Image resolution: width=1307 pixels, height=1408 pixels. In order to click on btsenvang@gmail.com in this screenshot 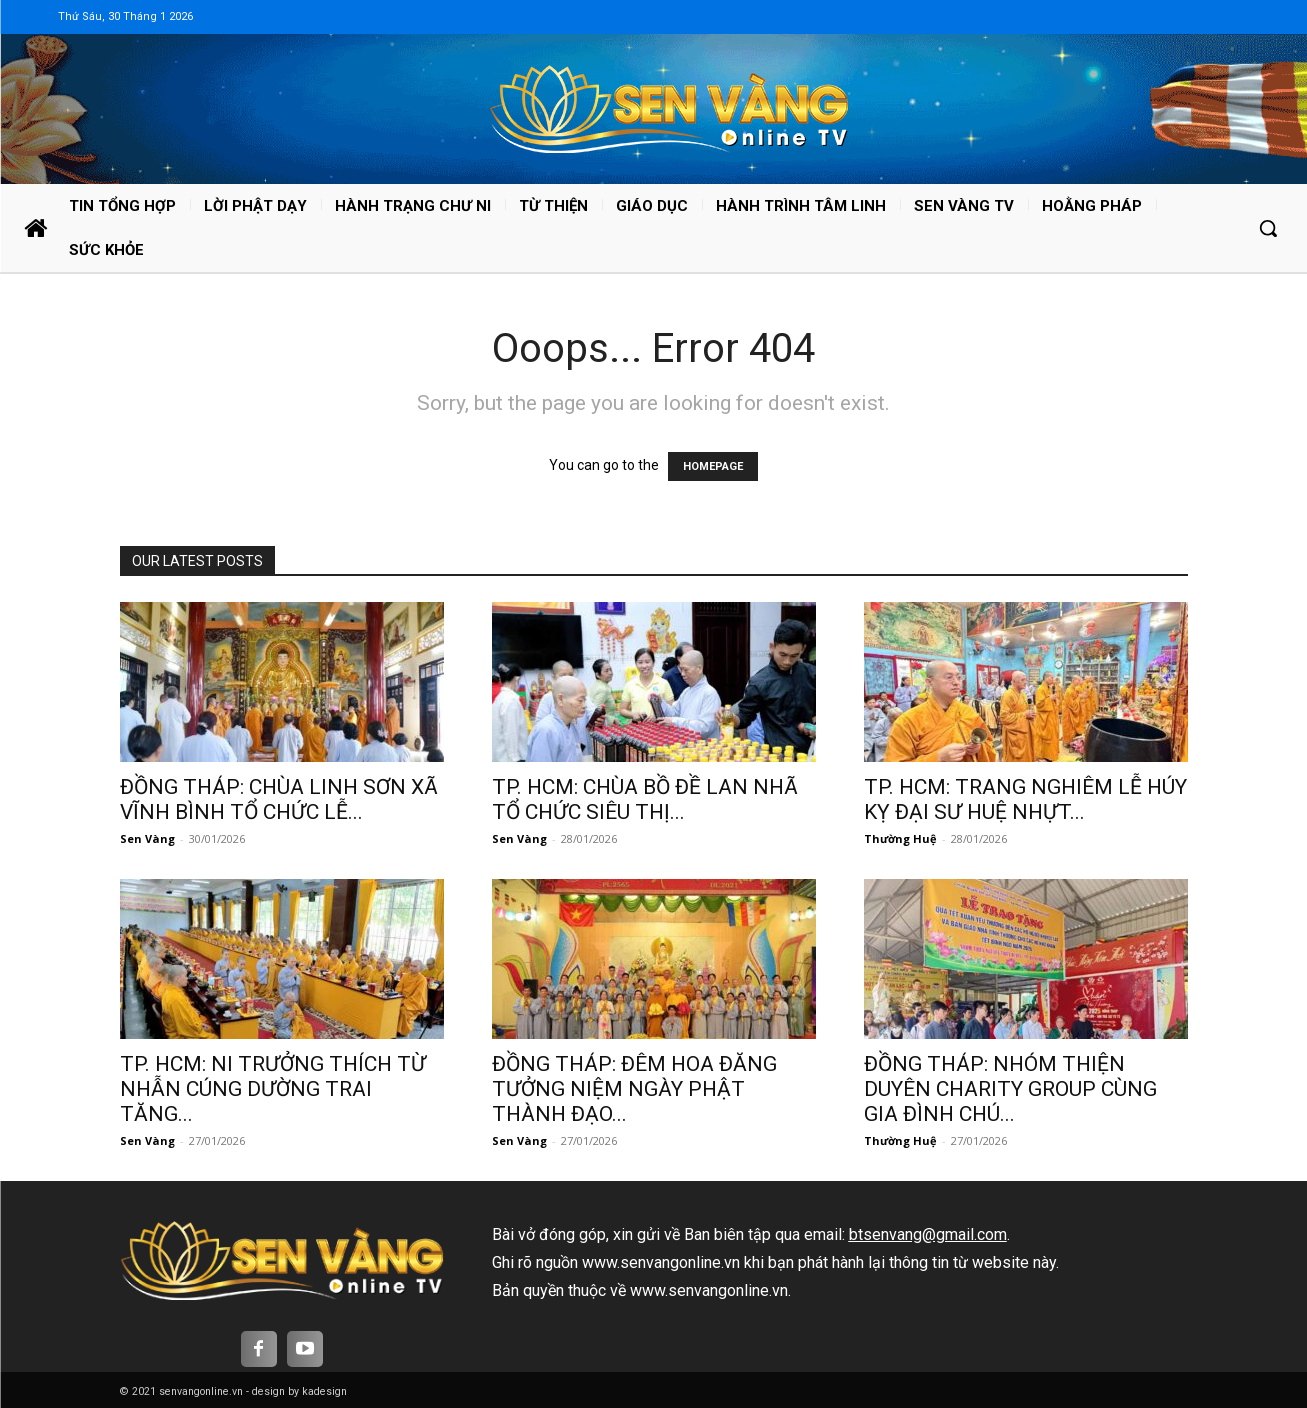, I will do `click(928, 1234)`.